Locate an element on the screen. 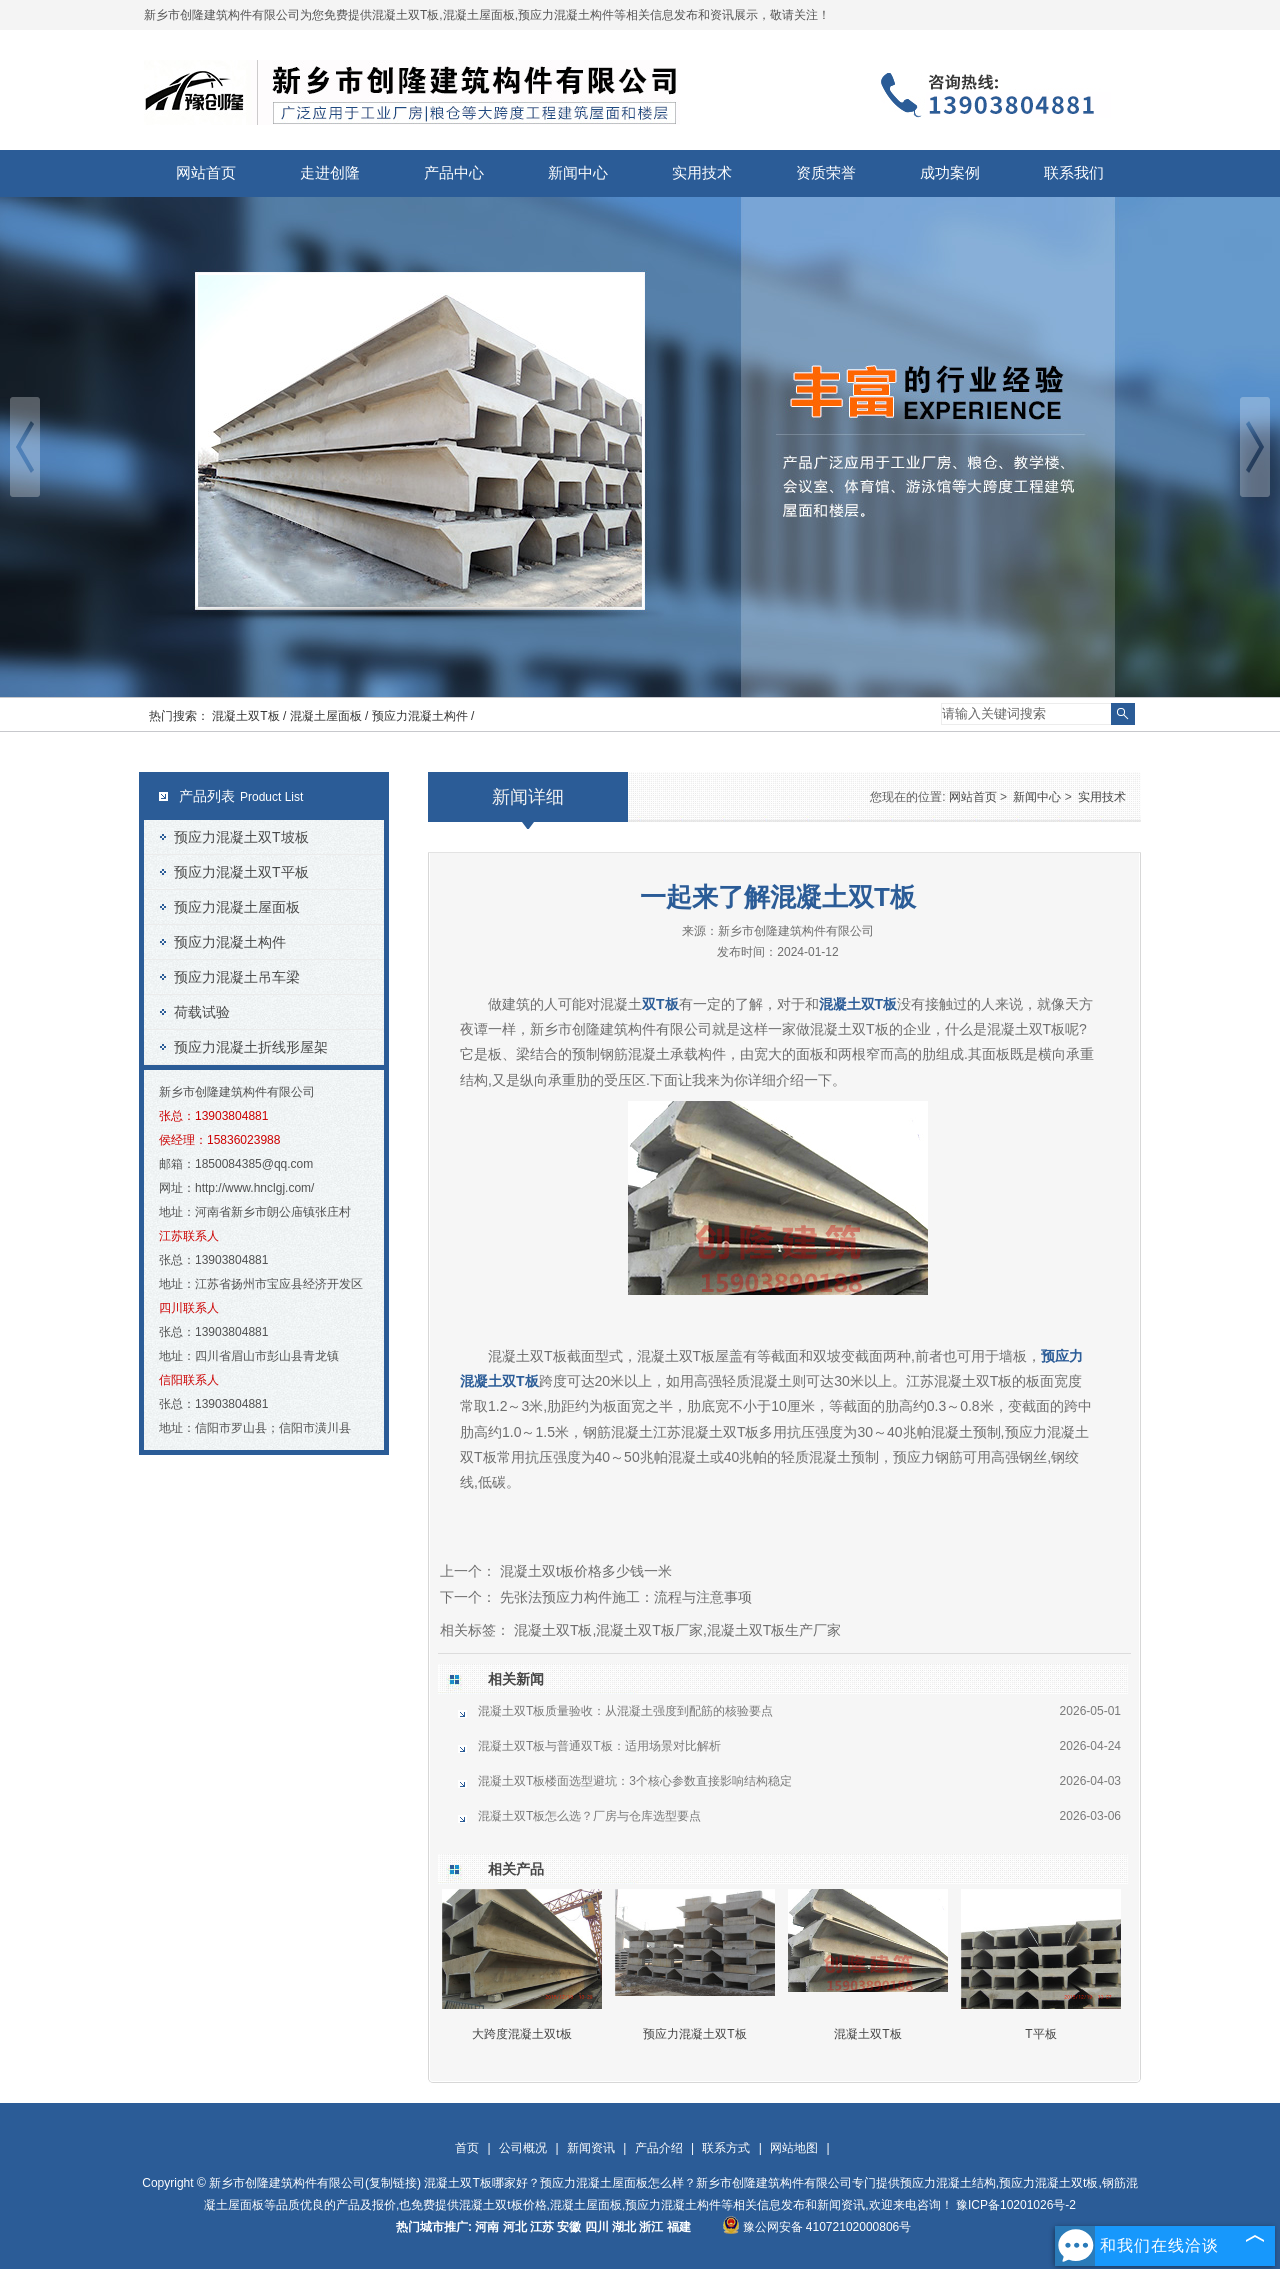  豫公网安备 41072102000806号 is located at coordinates (817, 2227).